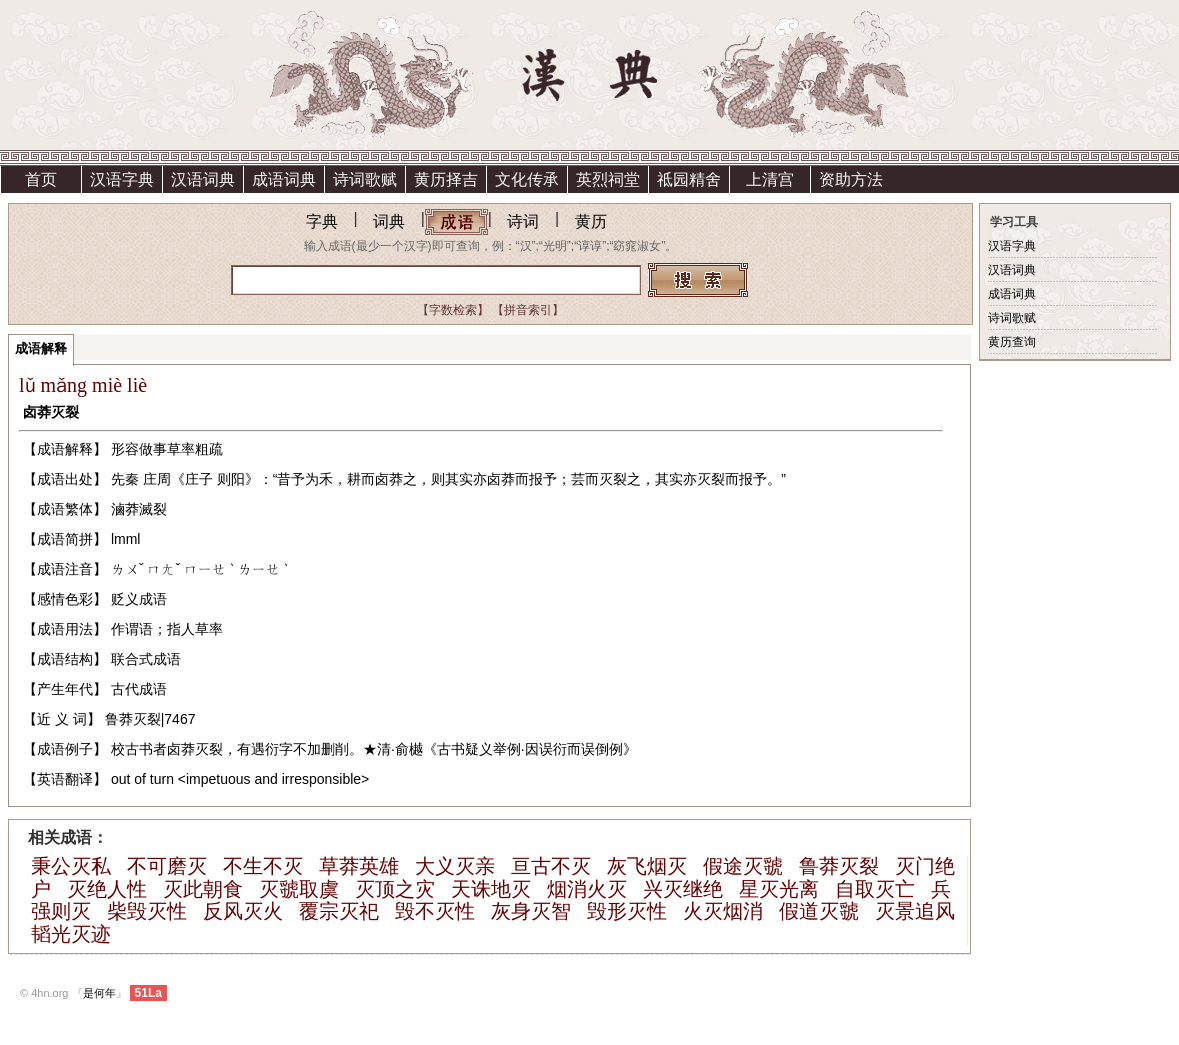 The height and width of the screenshot is (1045, 1179). I want to click on 首页, so click(41, 179).